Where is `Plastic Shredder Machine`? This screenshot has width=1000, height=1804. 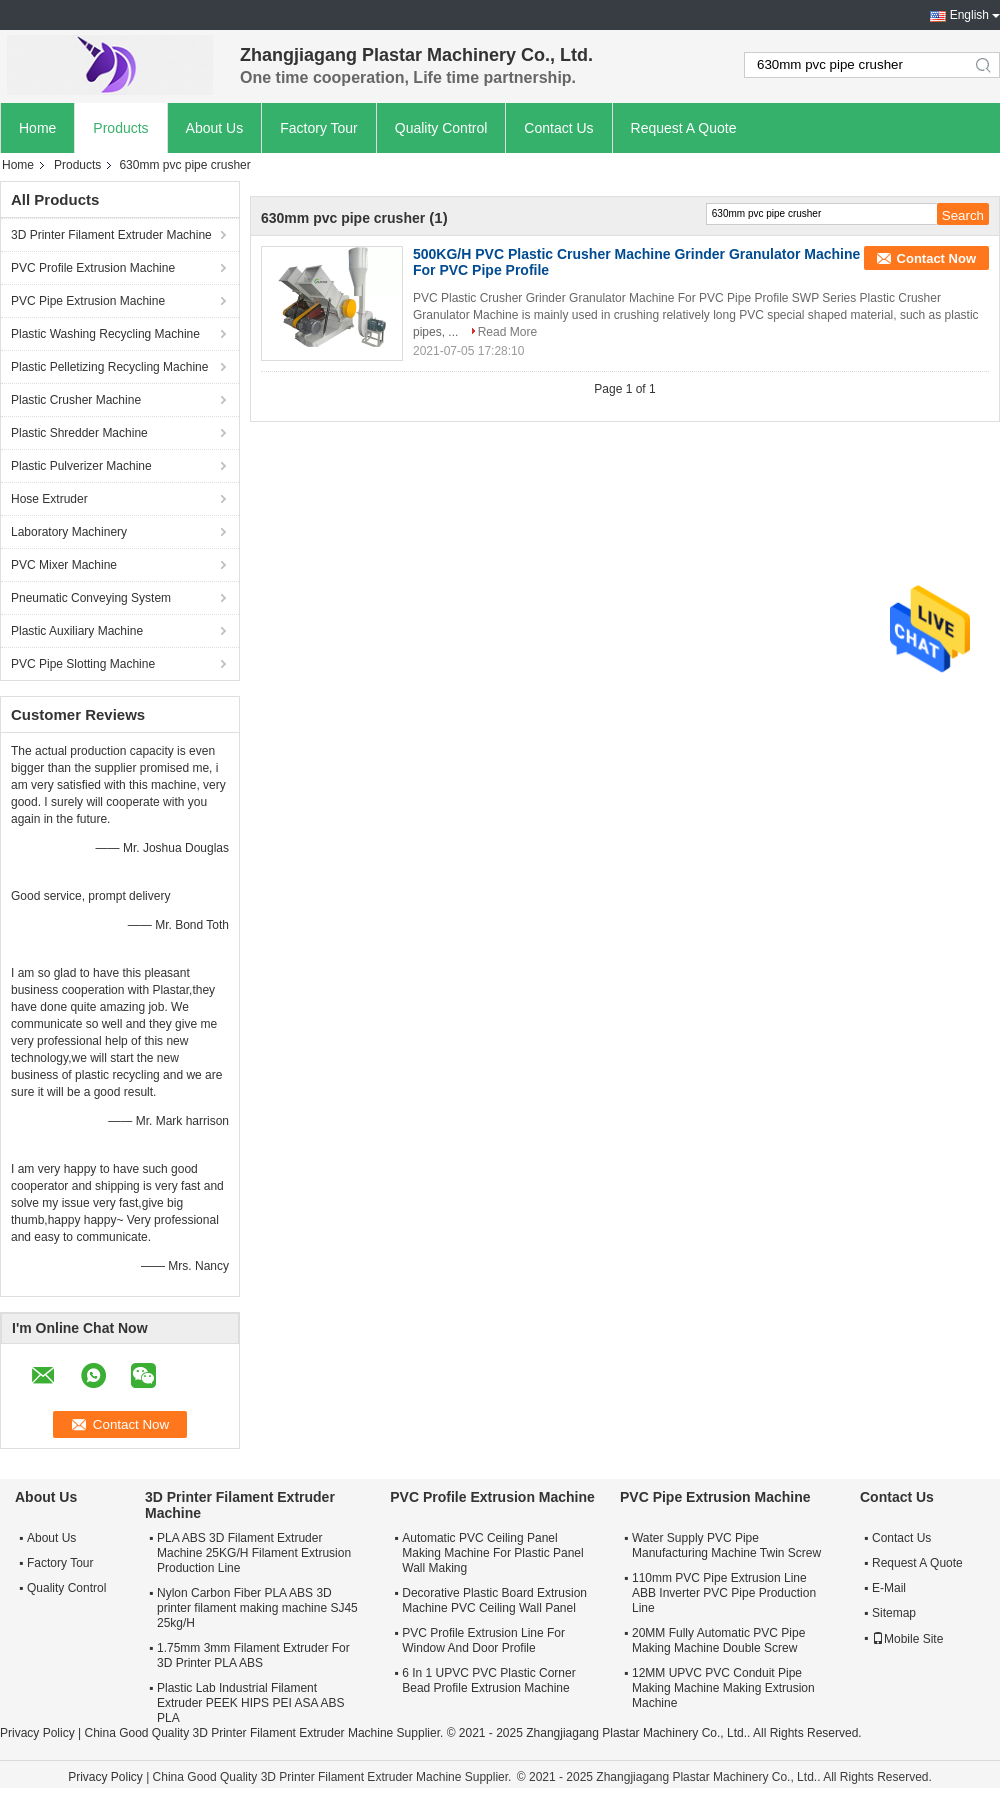
Plastic Shredder Machine is located at coordinates (79, 433).